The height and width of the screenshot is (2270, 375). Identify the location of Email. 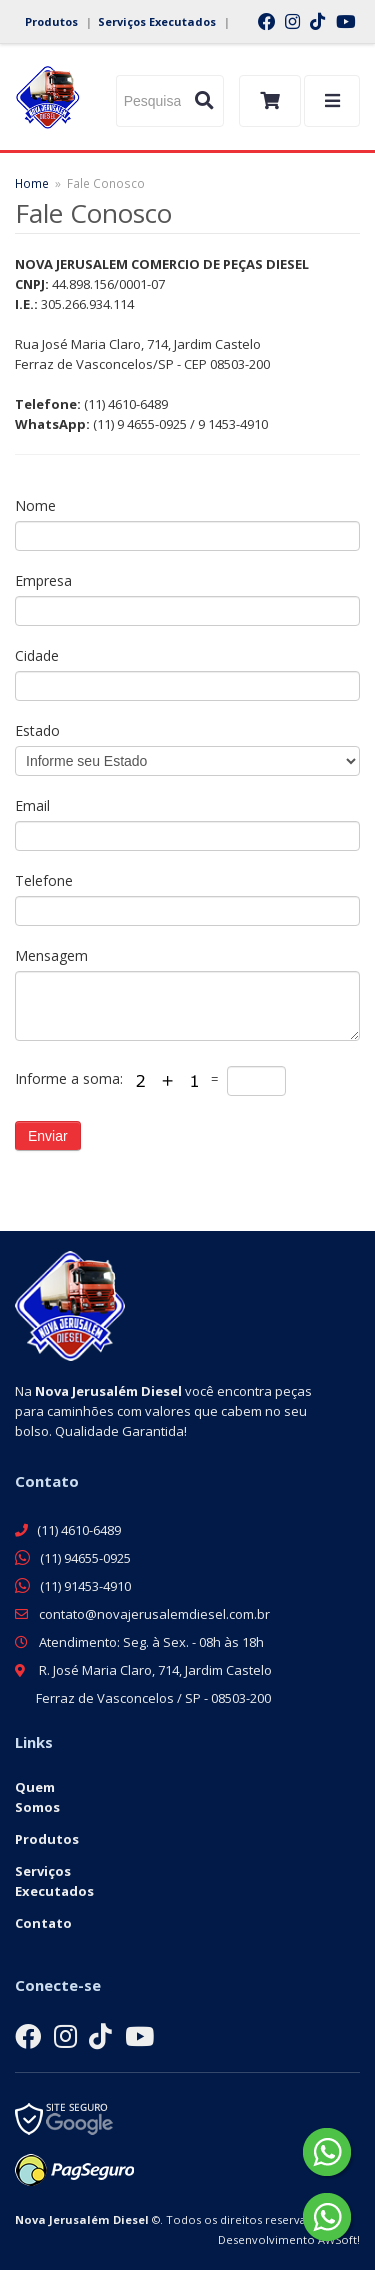
(32, 805).